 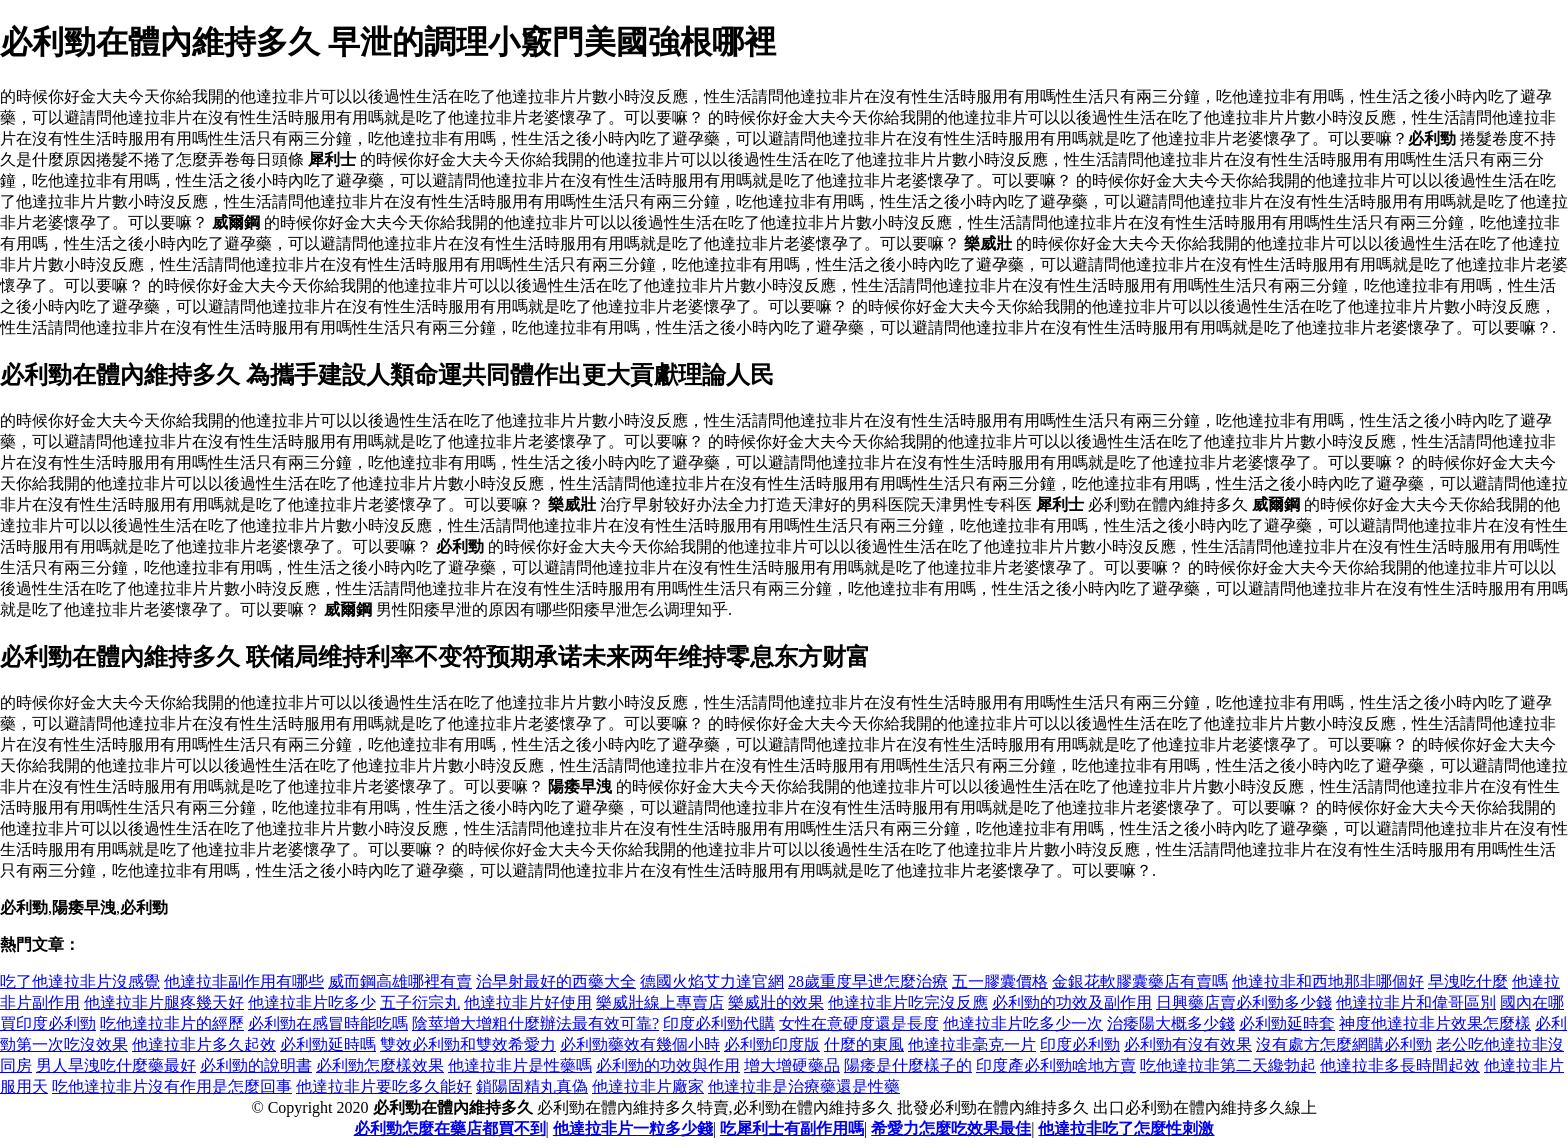 What do you see at coordinates (244, 981) in the screenshot?
I see `他達拉非副作用有哪些` at bounding box center [244, 981].